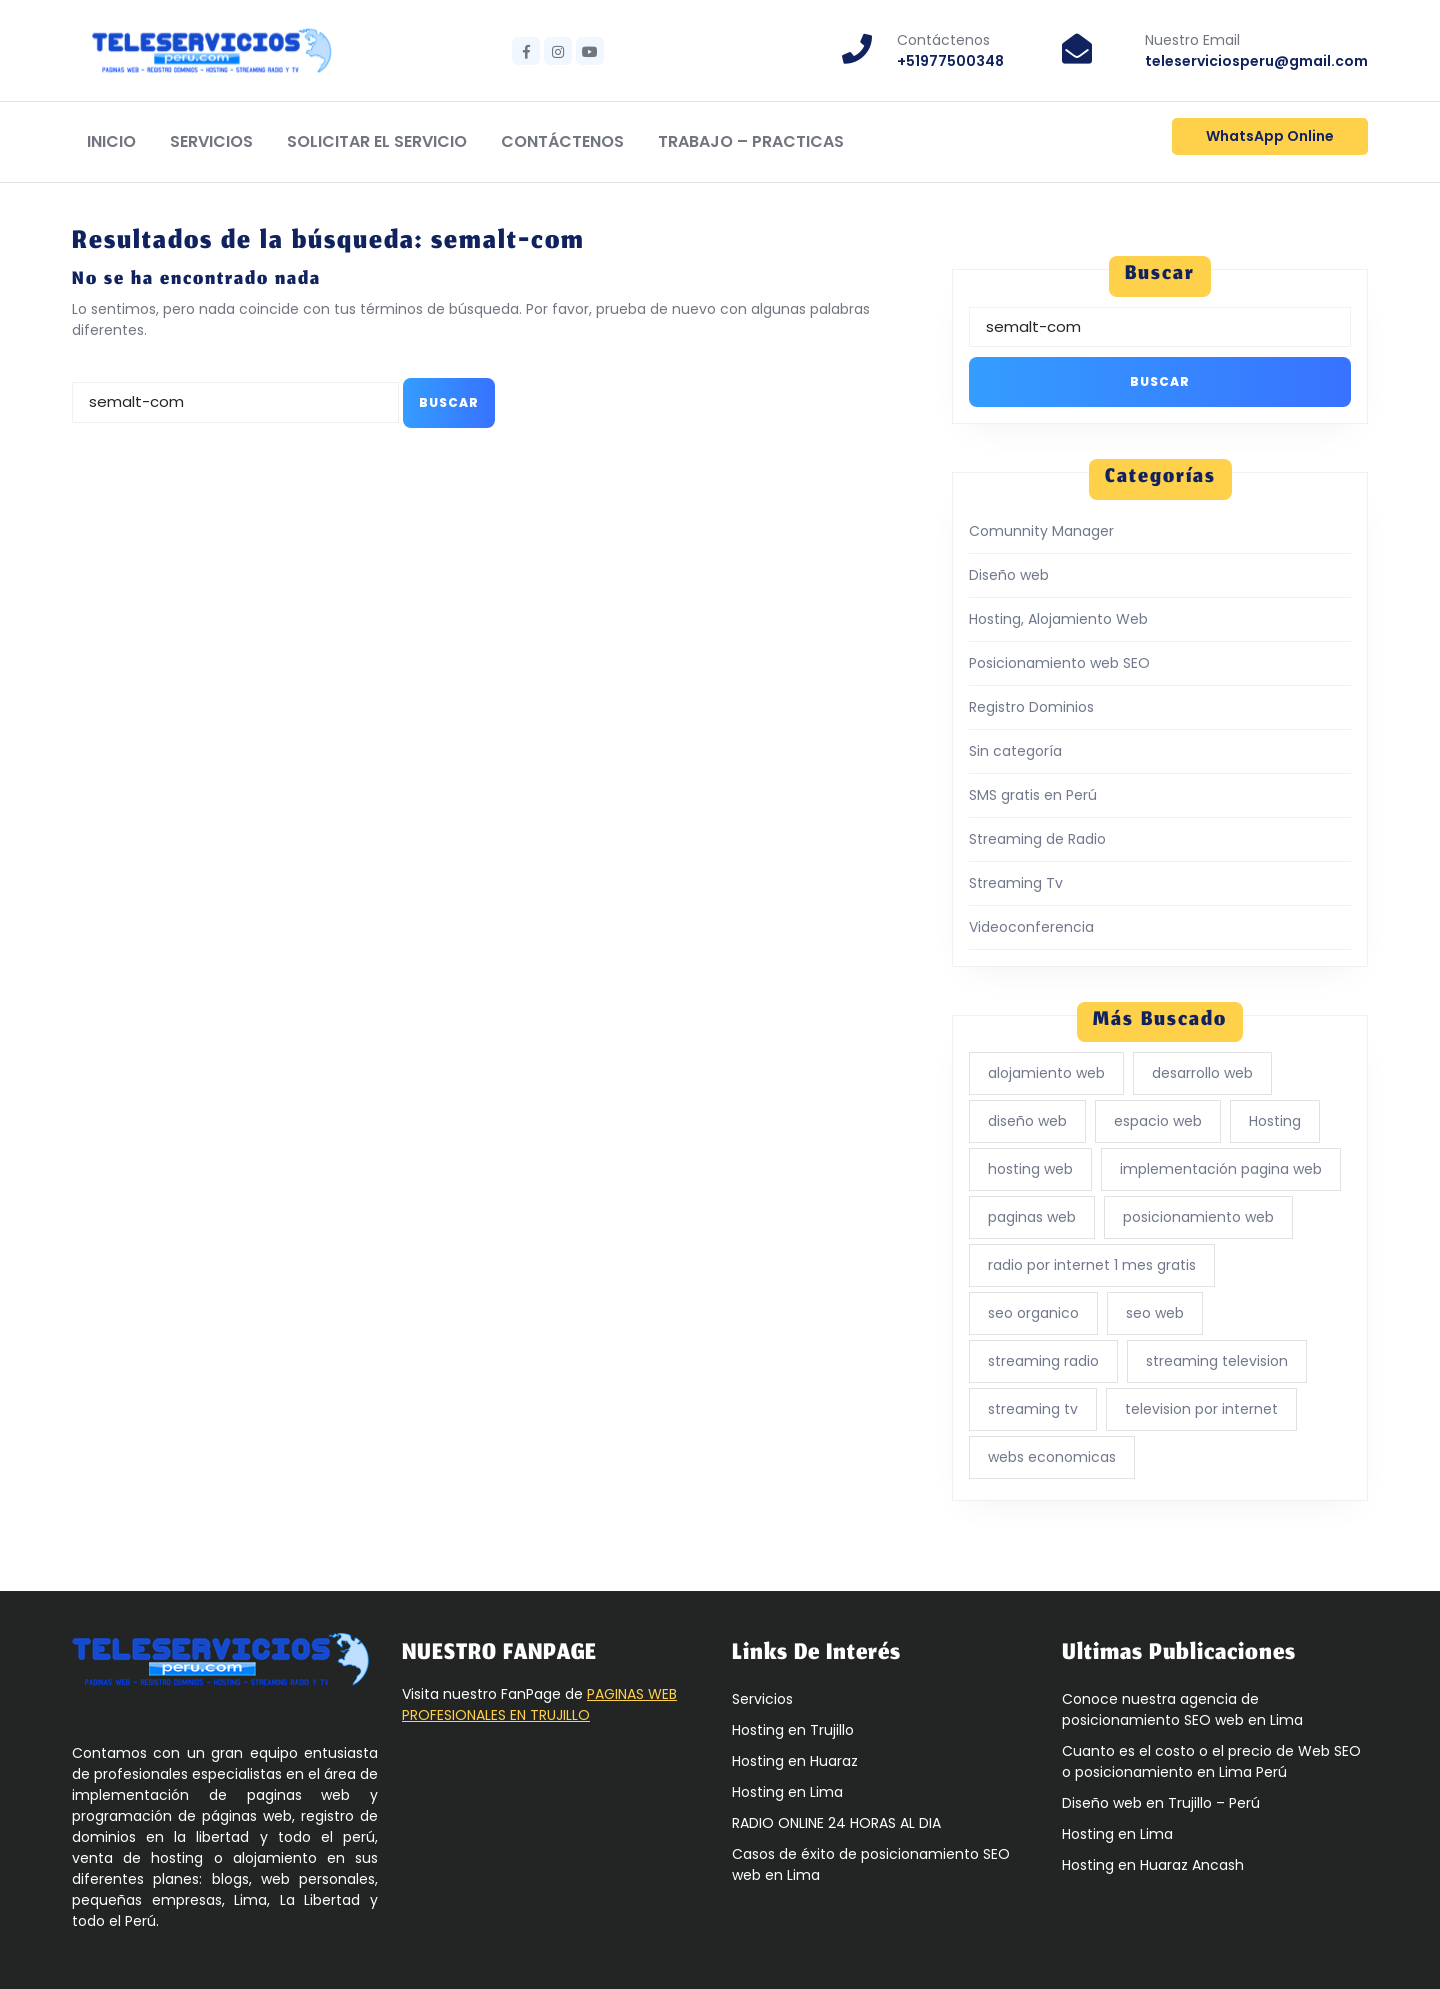 The image size is (1440, 1989). What do you see at coordinates (1059, 663) in the screenshot?
I see `Posicionamiento web SEO` at bounding box center [1059, 663].